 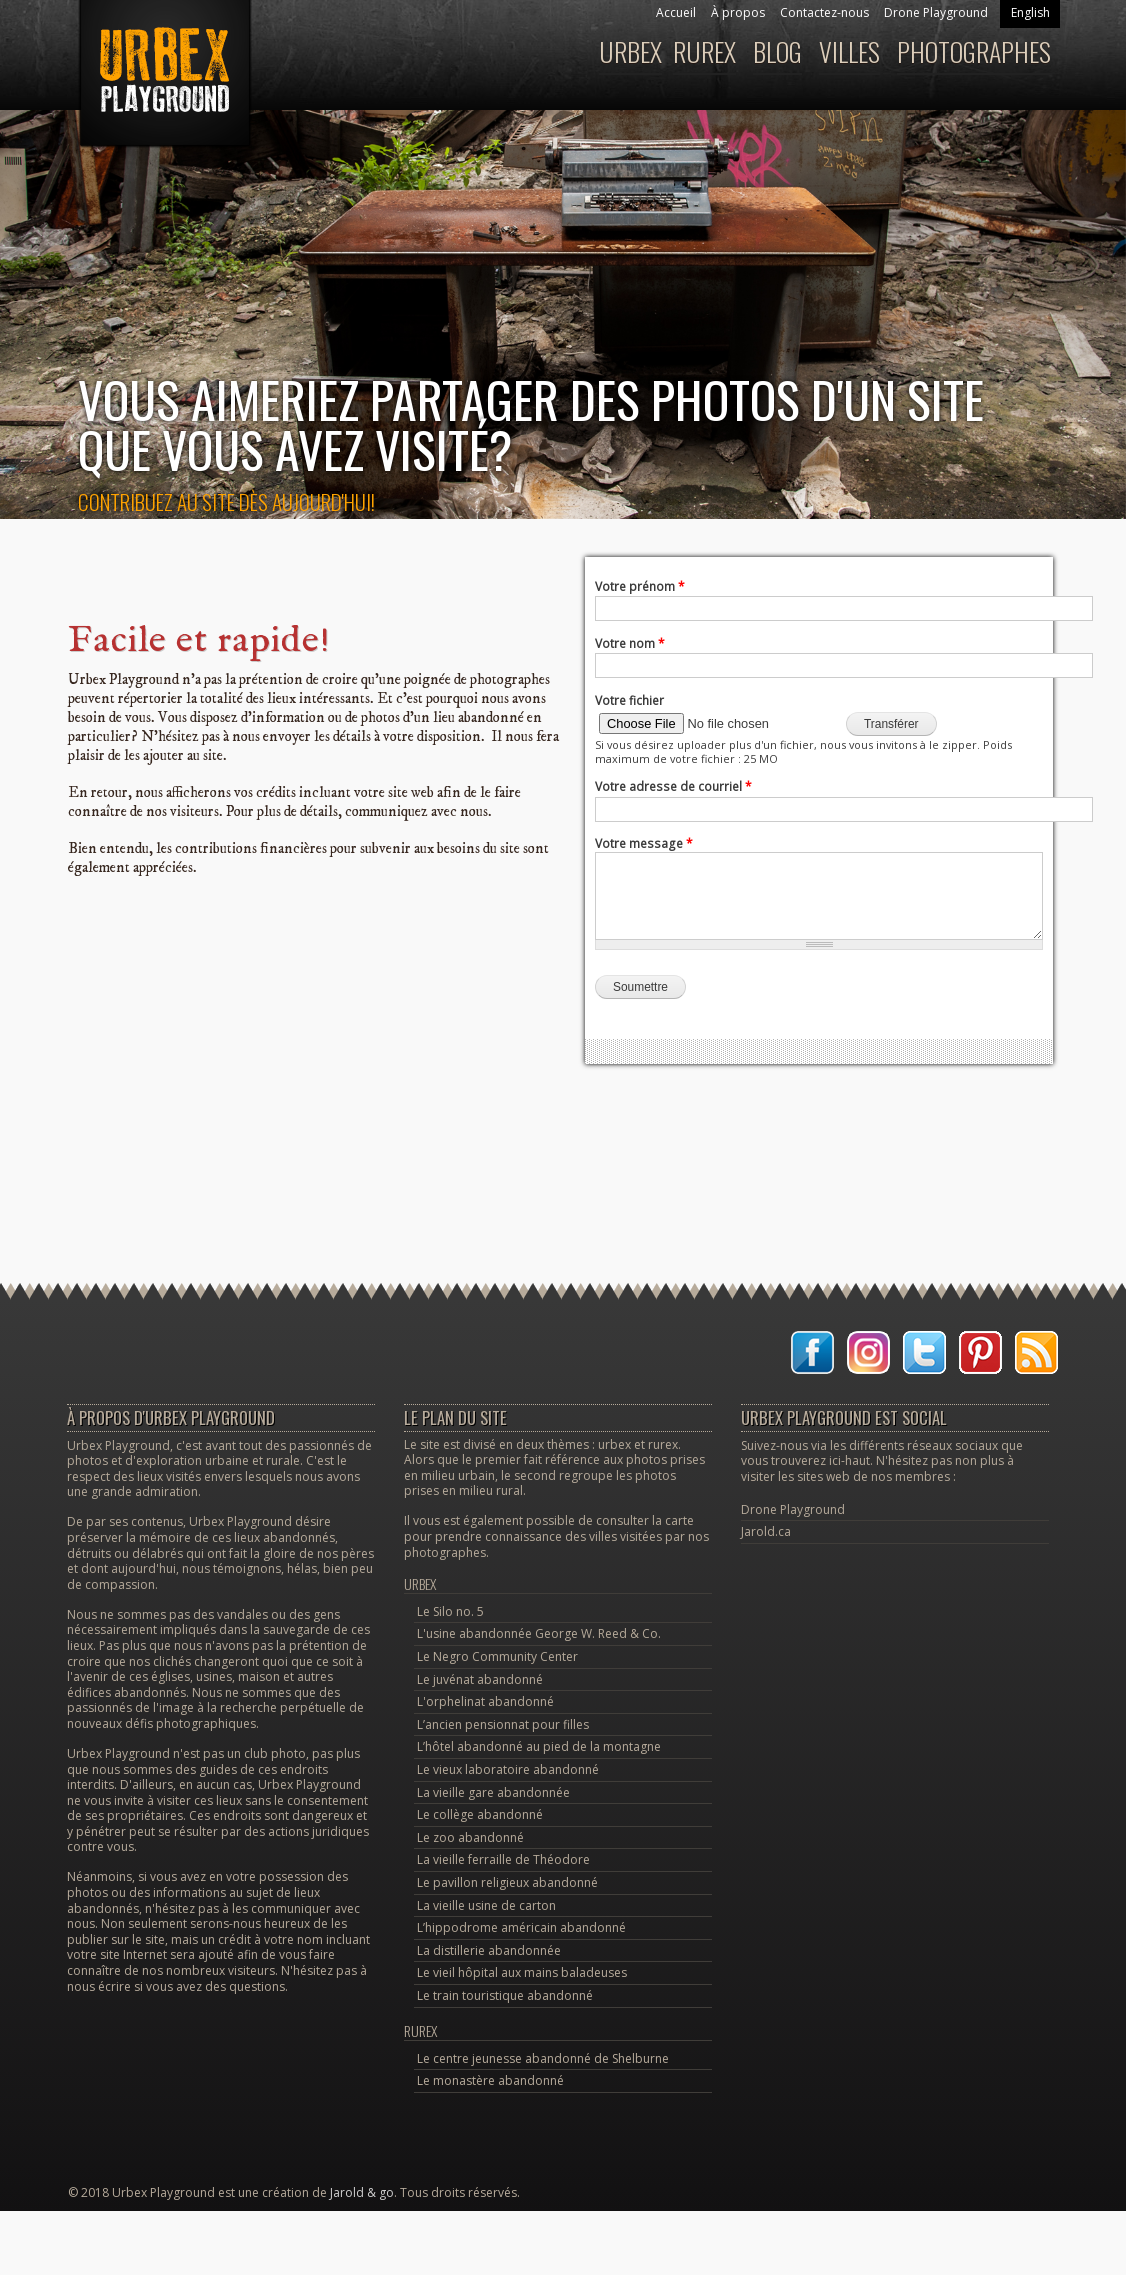 What do you see at coordinates (521, 1927) in the screenshot?
I see `L’hippodrome américain abandonné` at bounding box center [521, 1927].